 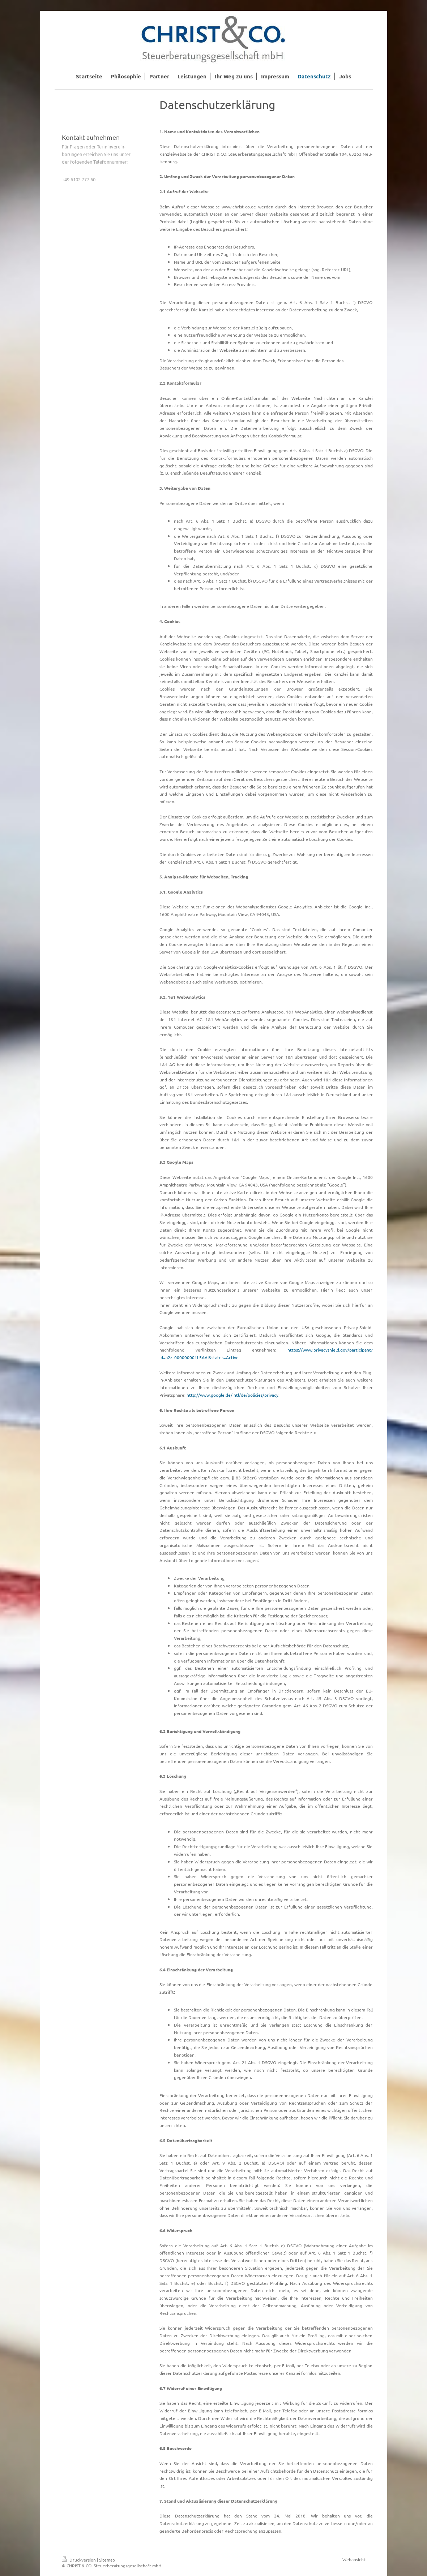 What do you see at coordinates (107, 2560) in the screenshot?
I see `Sitemap` at bounding box center [107, 2560].